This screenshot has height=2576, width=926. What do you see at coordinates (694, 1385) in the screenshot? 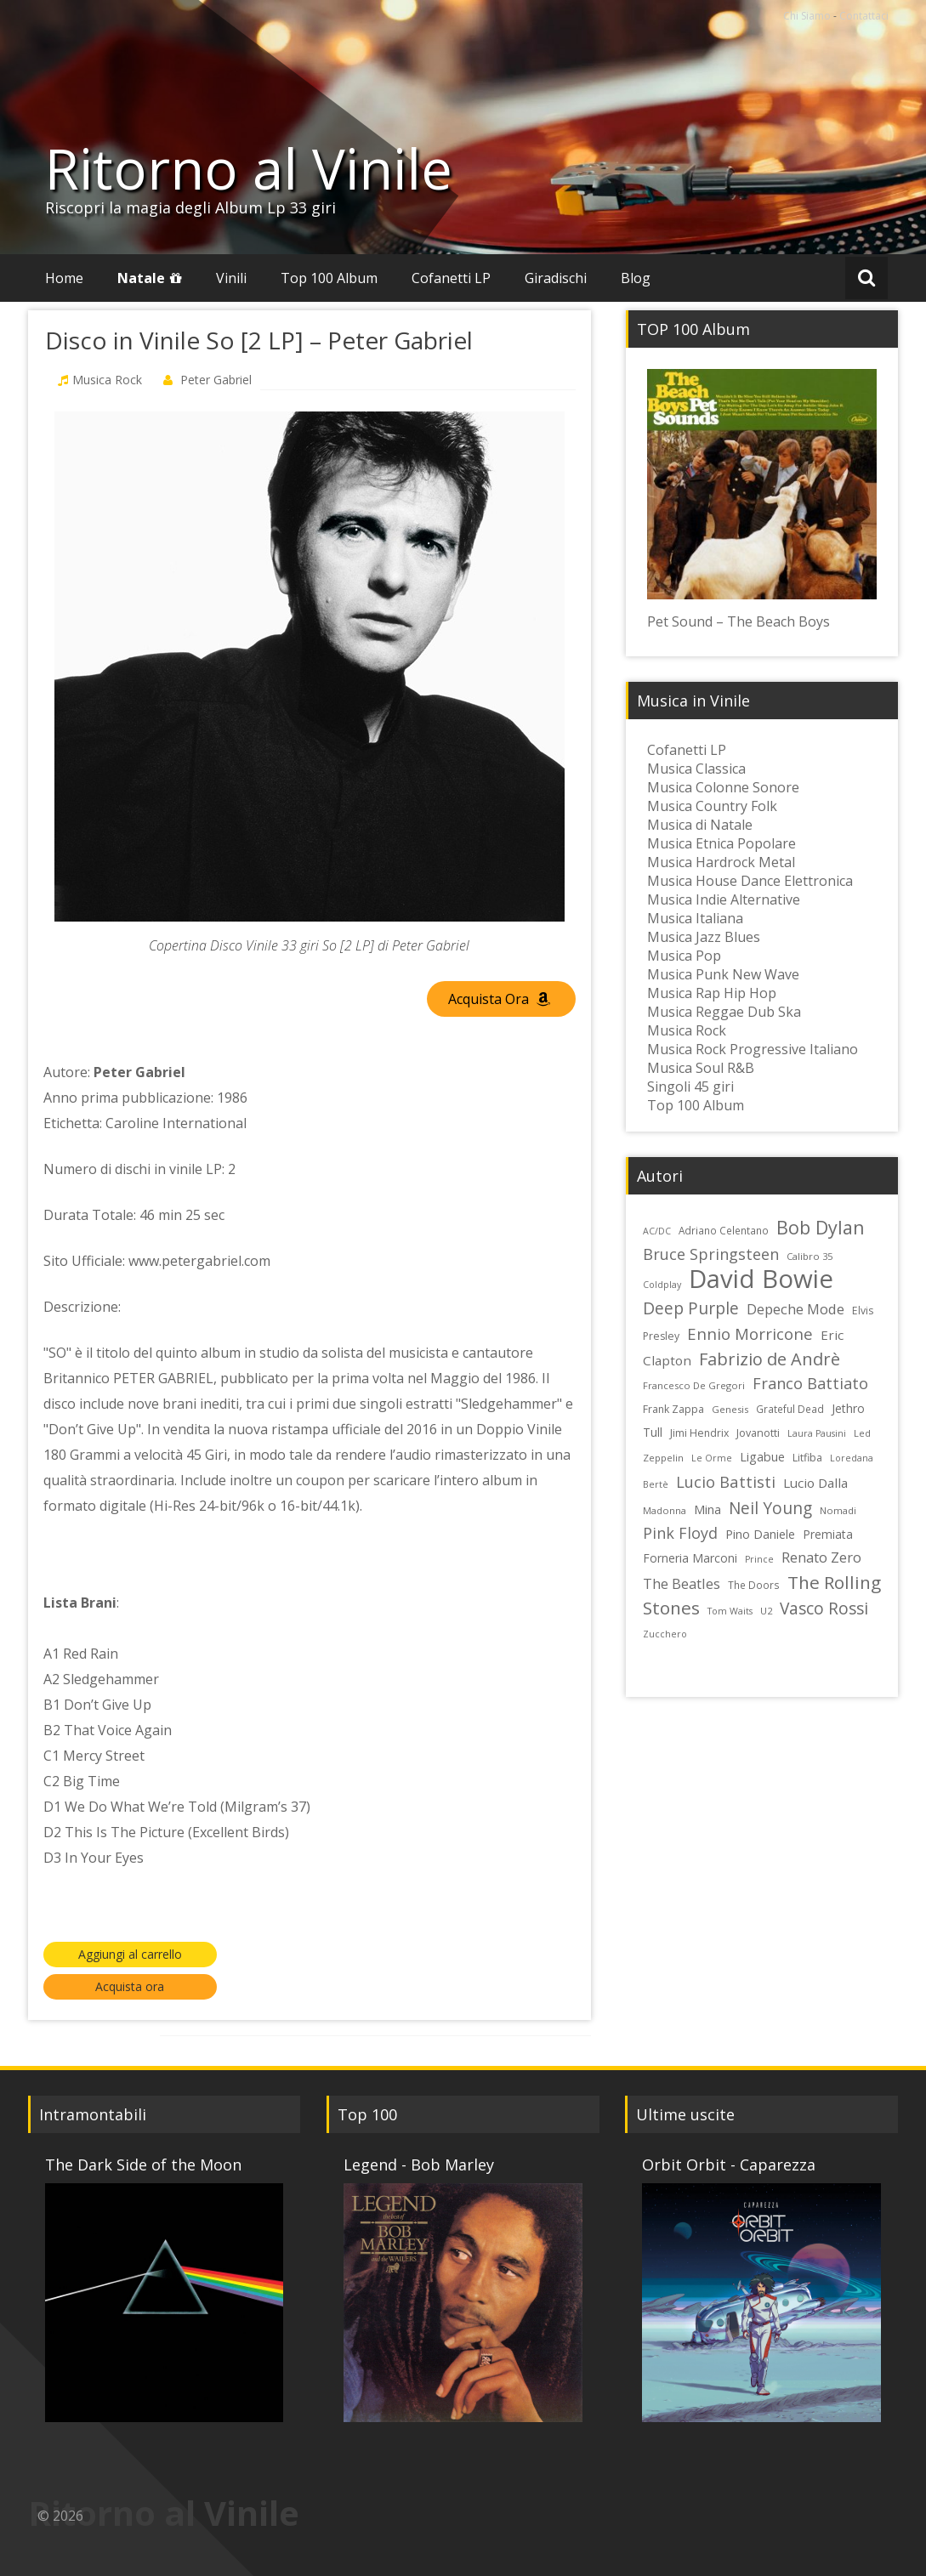
I see `Francesco De Gregori [Francesco De Gregori (22 elementi)]` at bounding box center [694, 1385].